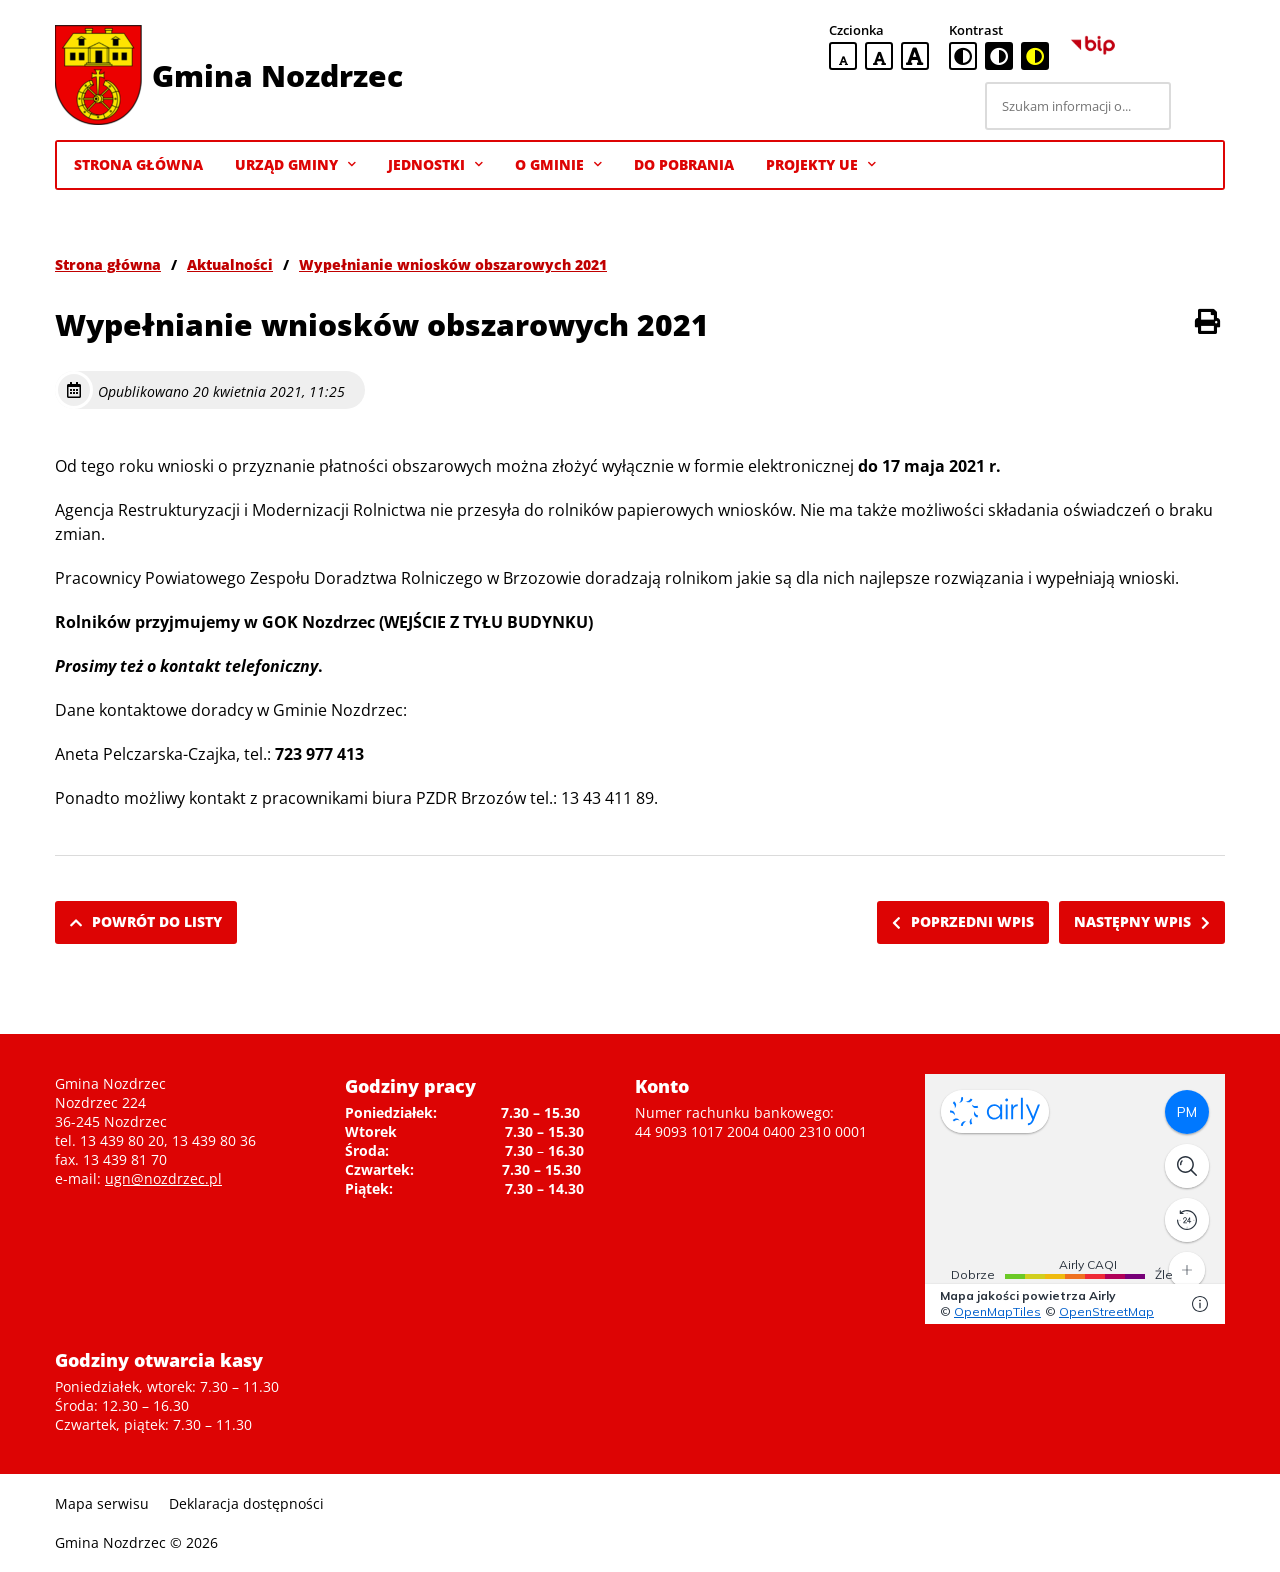 The image size is (1280, 1572). Describe the element at coordinates (138, 164) in the screenshot. I see `Strona Główna` at that location.